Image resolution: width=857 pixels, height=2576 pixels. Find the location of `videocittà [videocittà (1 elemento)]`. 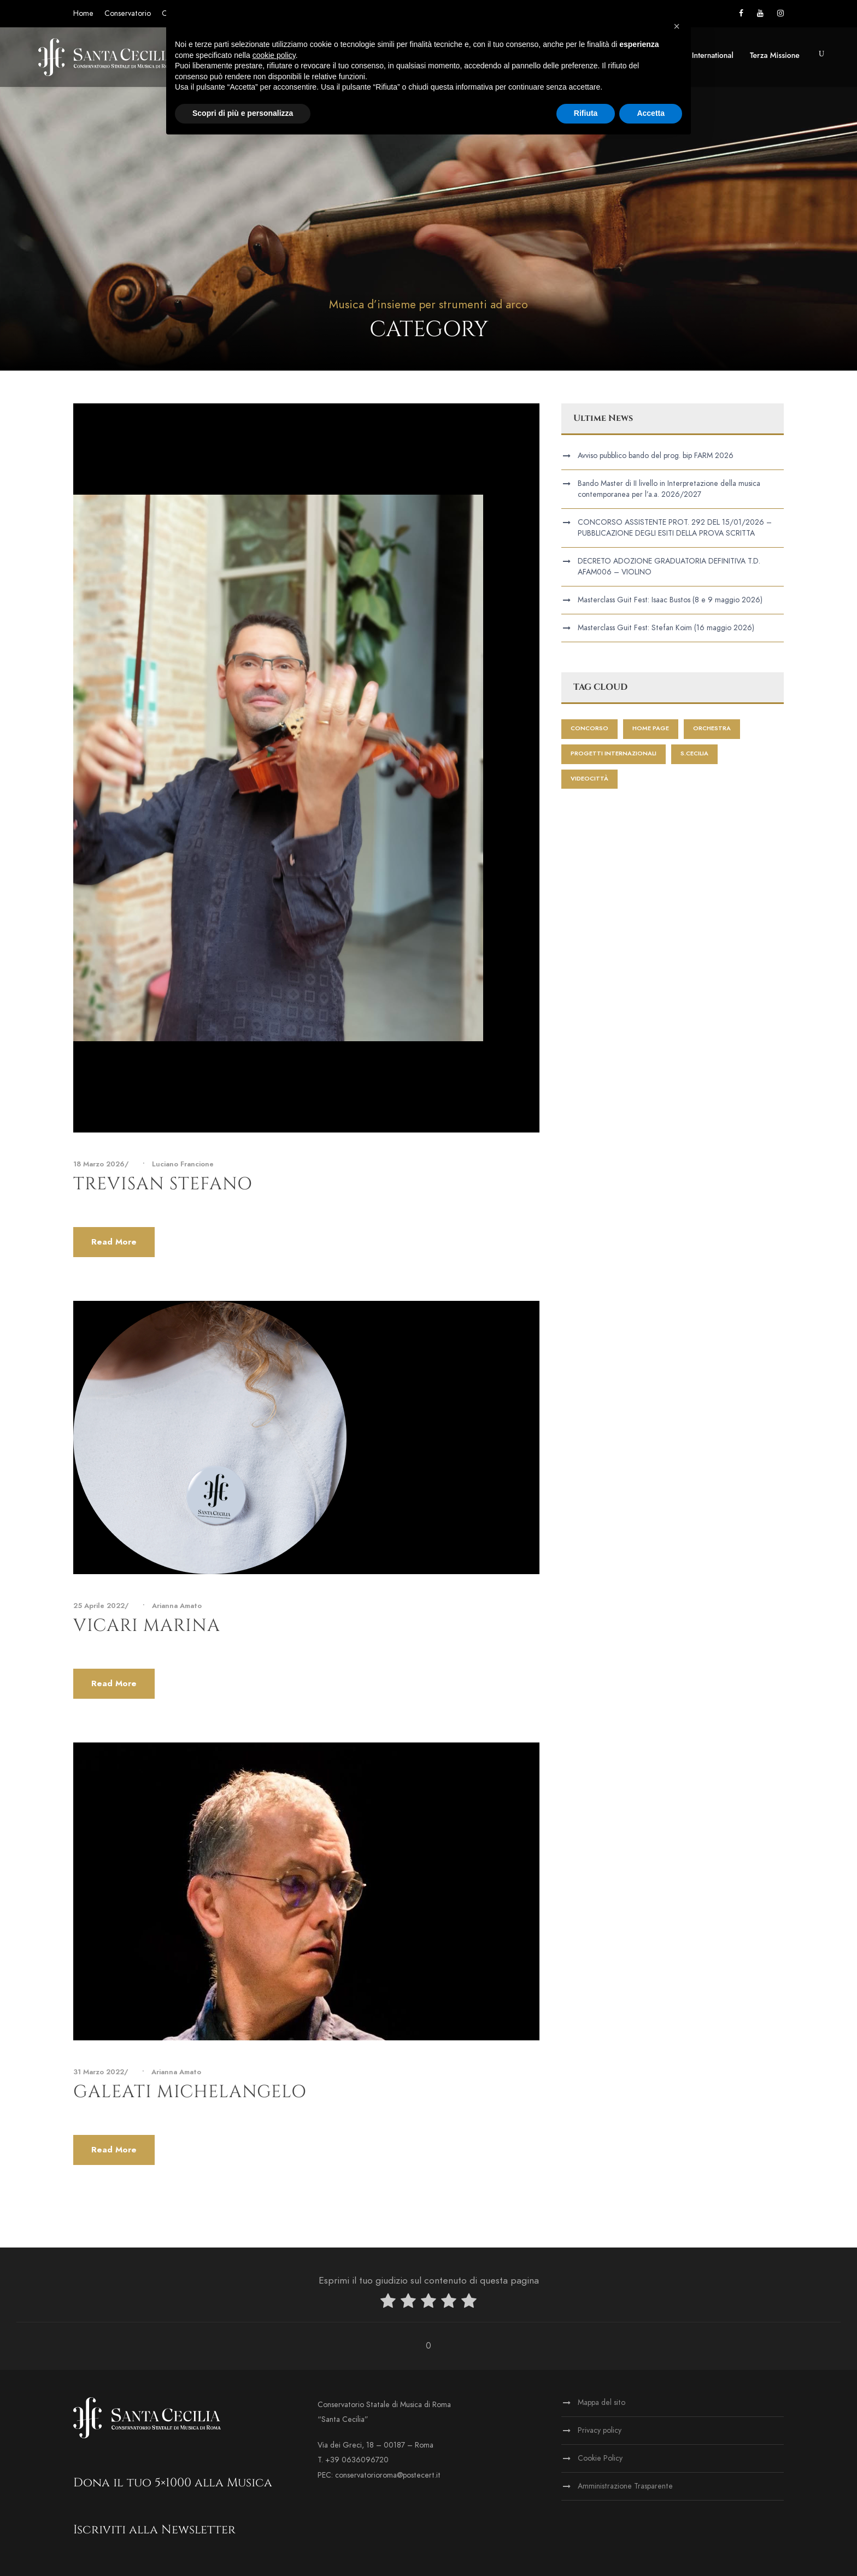

videocittà [videocittà (1 elemento)] is located at coordinates (589, 778).